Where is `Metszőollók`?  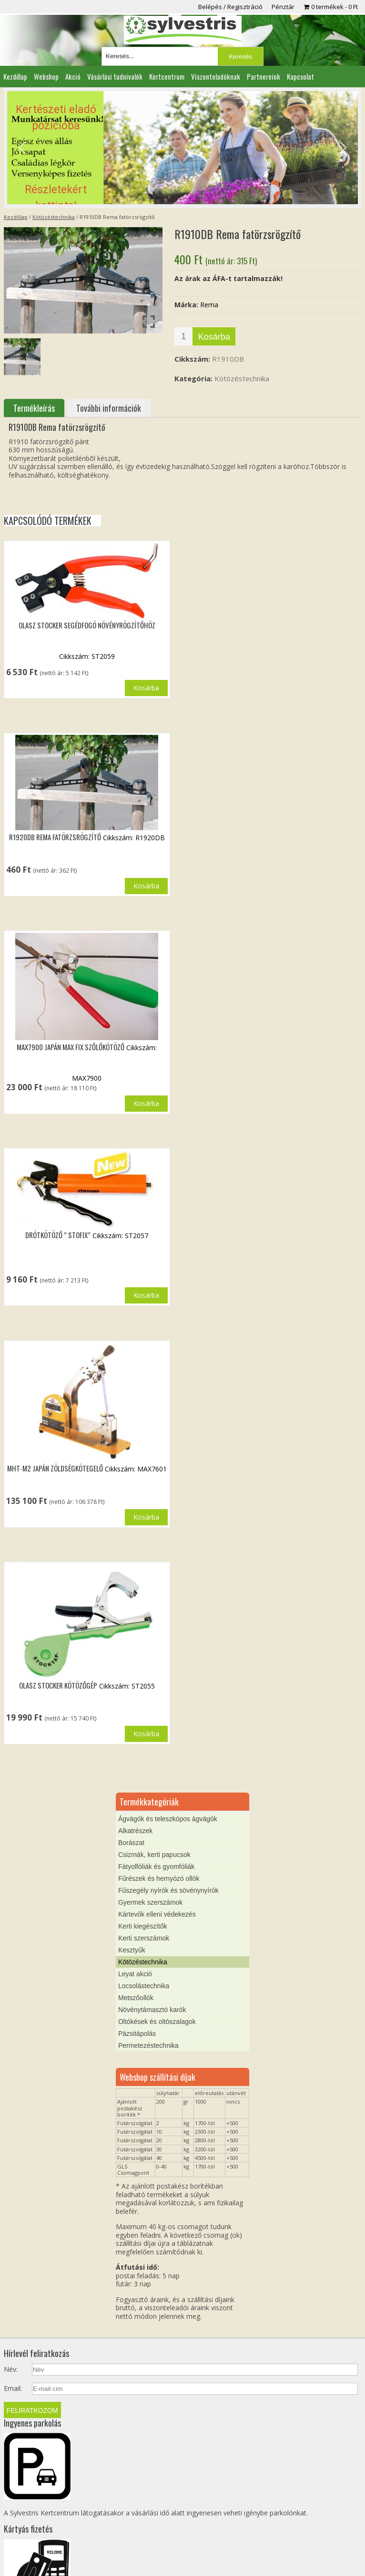
Metszőollók is located at coordinates (135, 1998).